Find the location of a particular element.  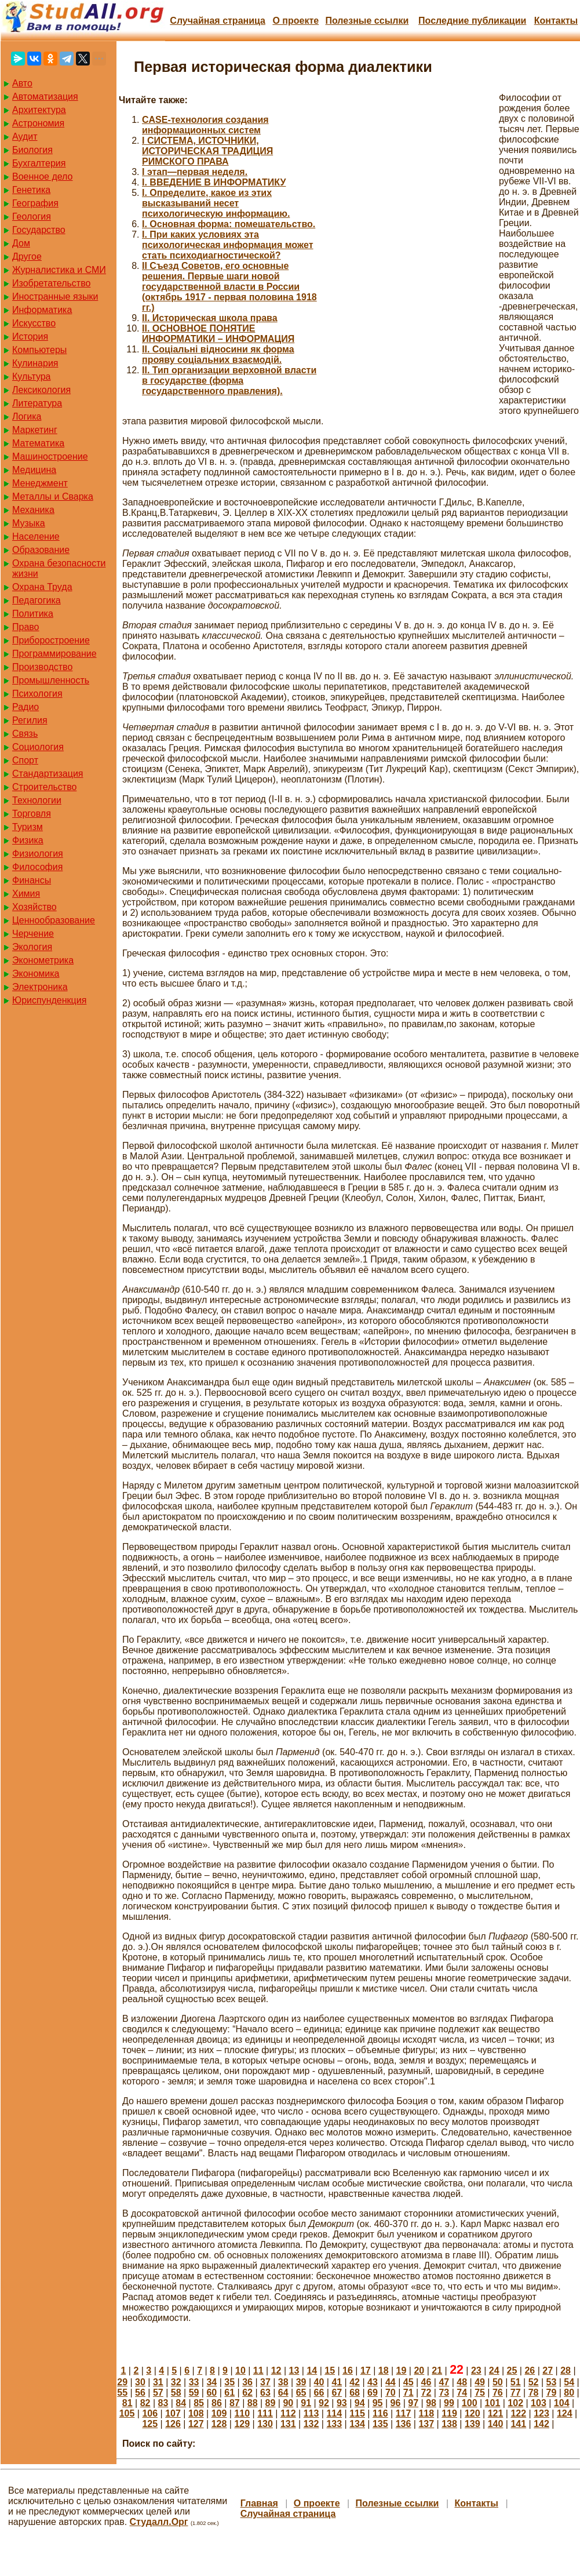

Медицина is located at coordinates (34, 470).